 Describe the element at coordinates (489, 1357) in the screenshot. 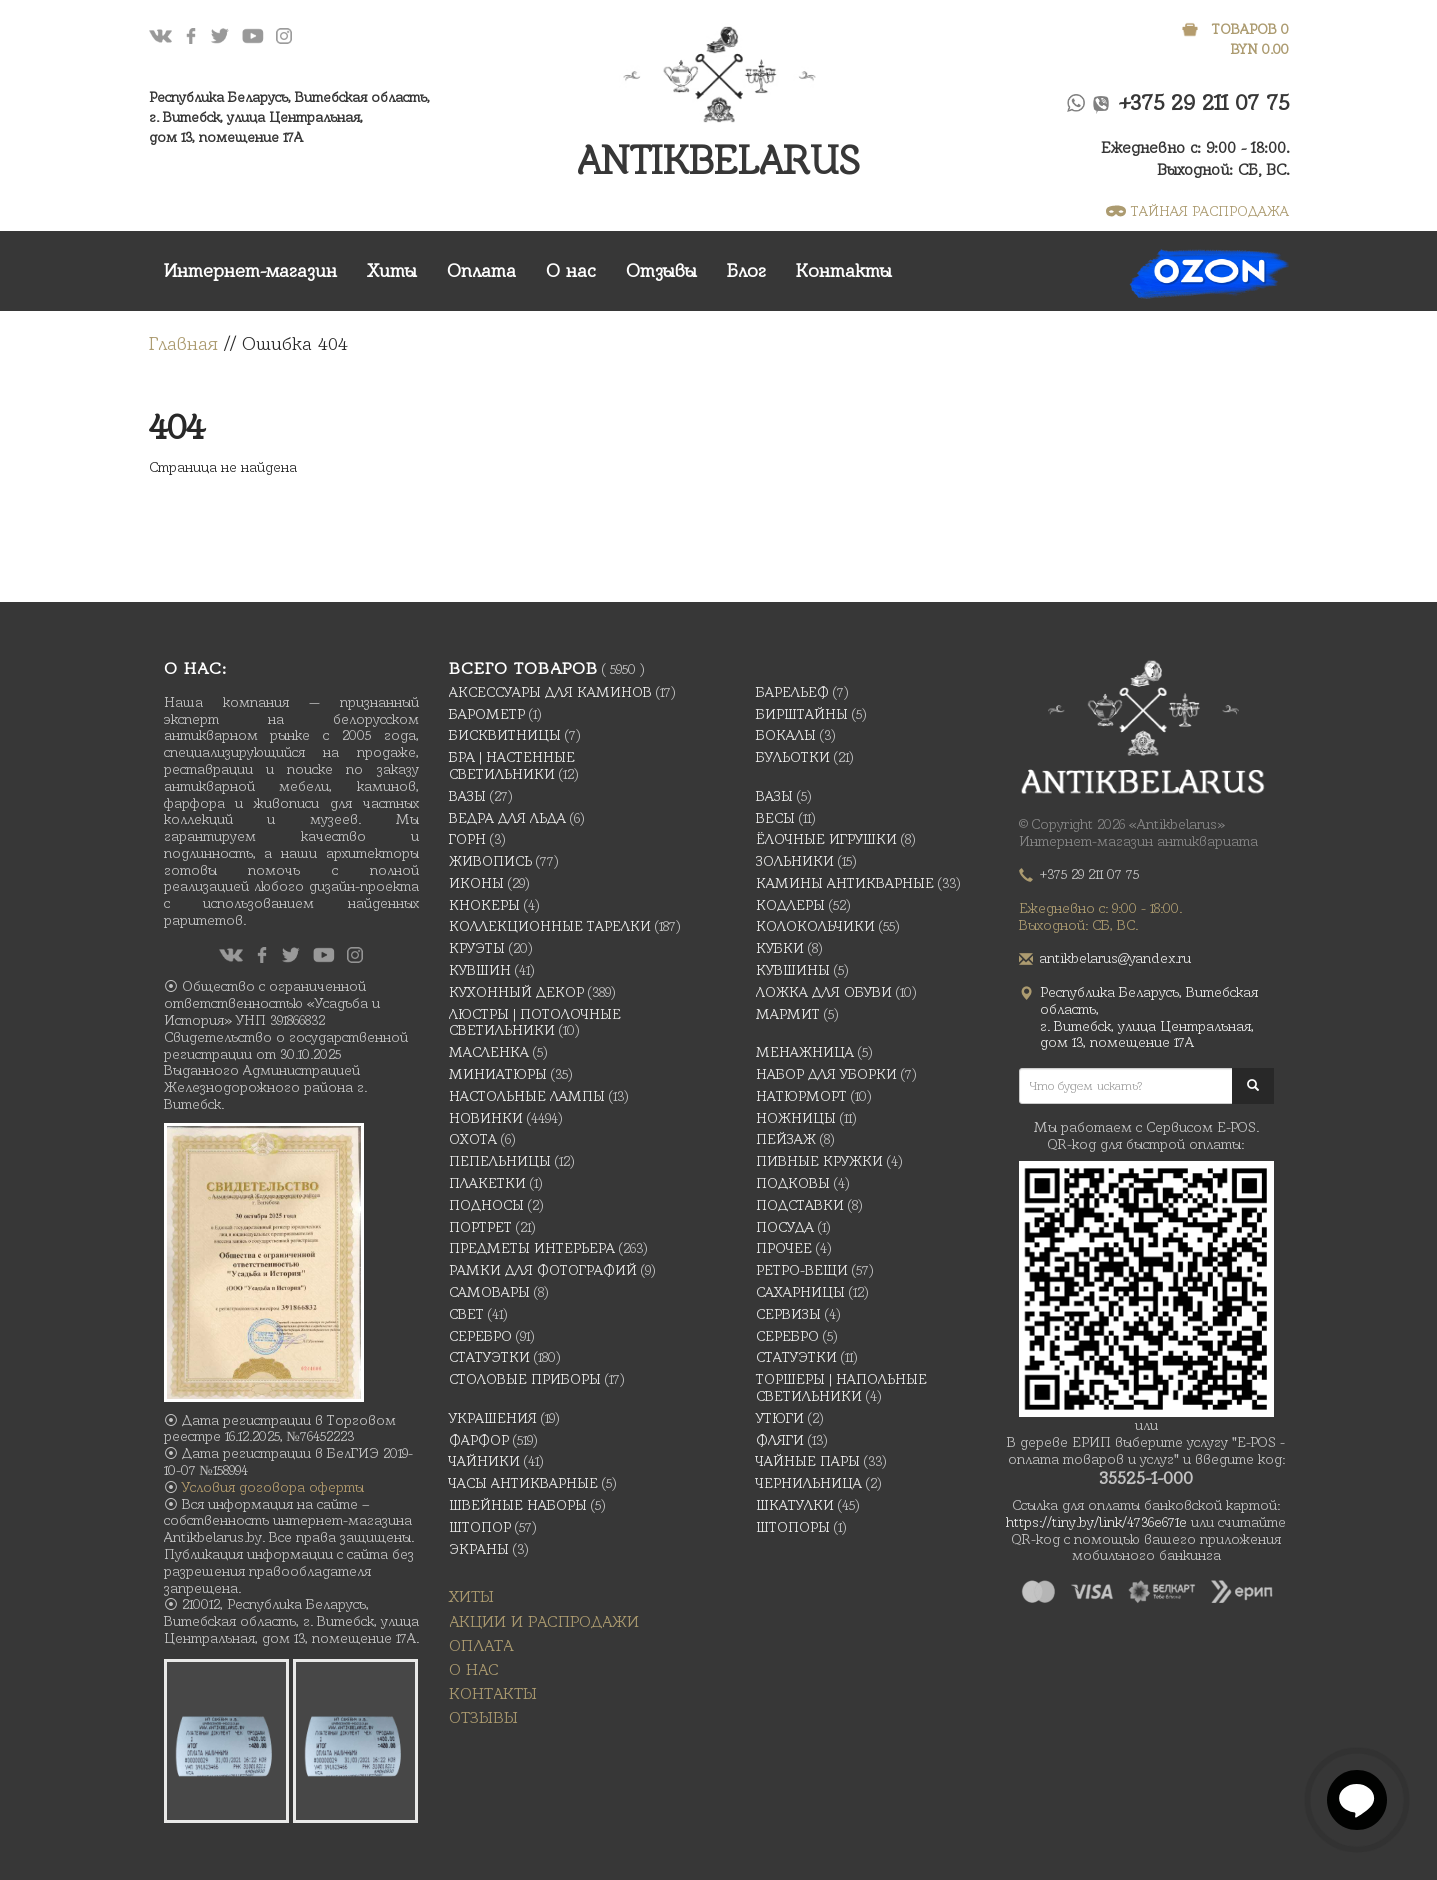

I see `Статуэтки` at that location.